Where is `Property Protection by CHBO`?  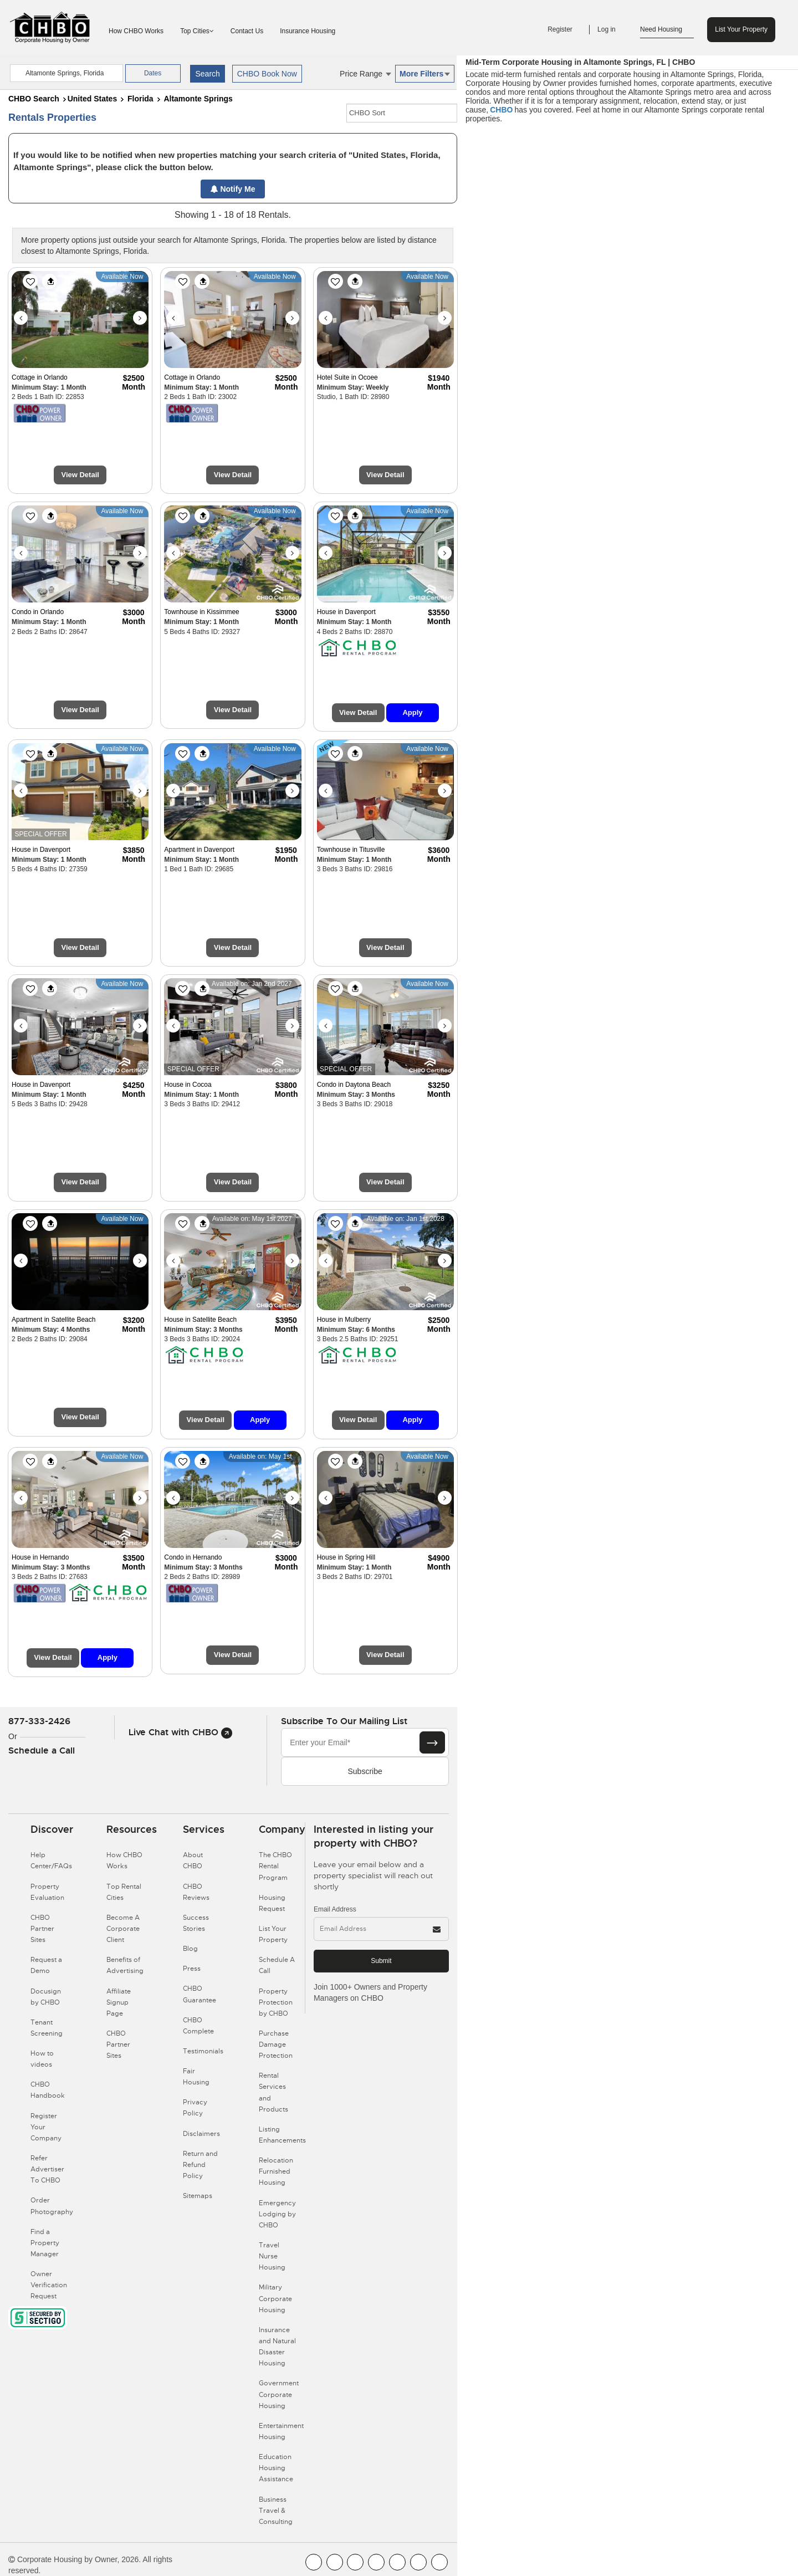
Property Protection by CHBO is located at coordinates (276, 2002).